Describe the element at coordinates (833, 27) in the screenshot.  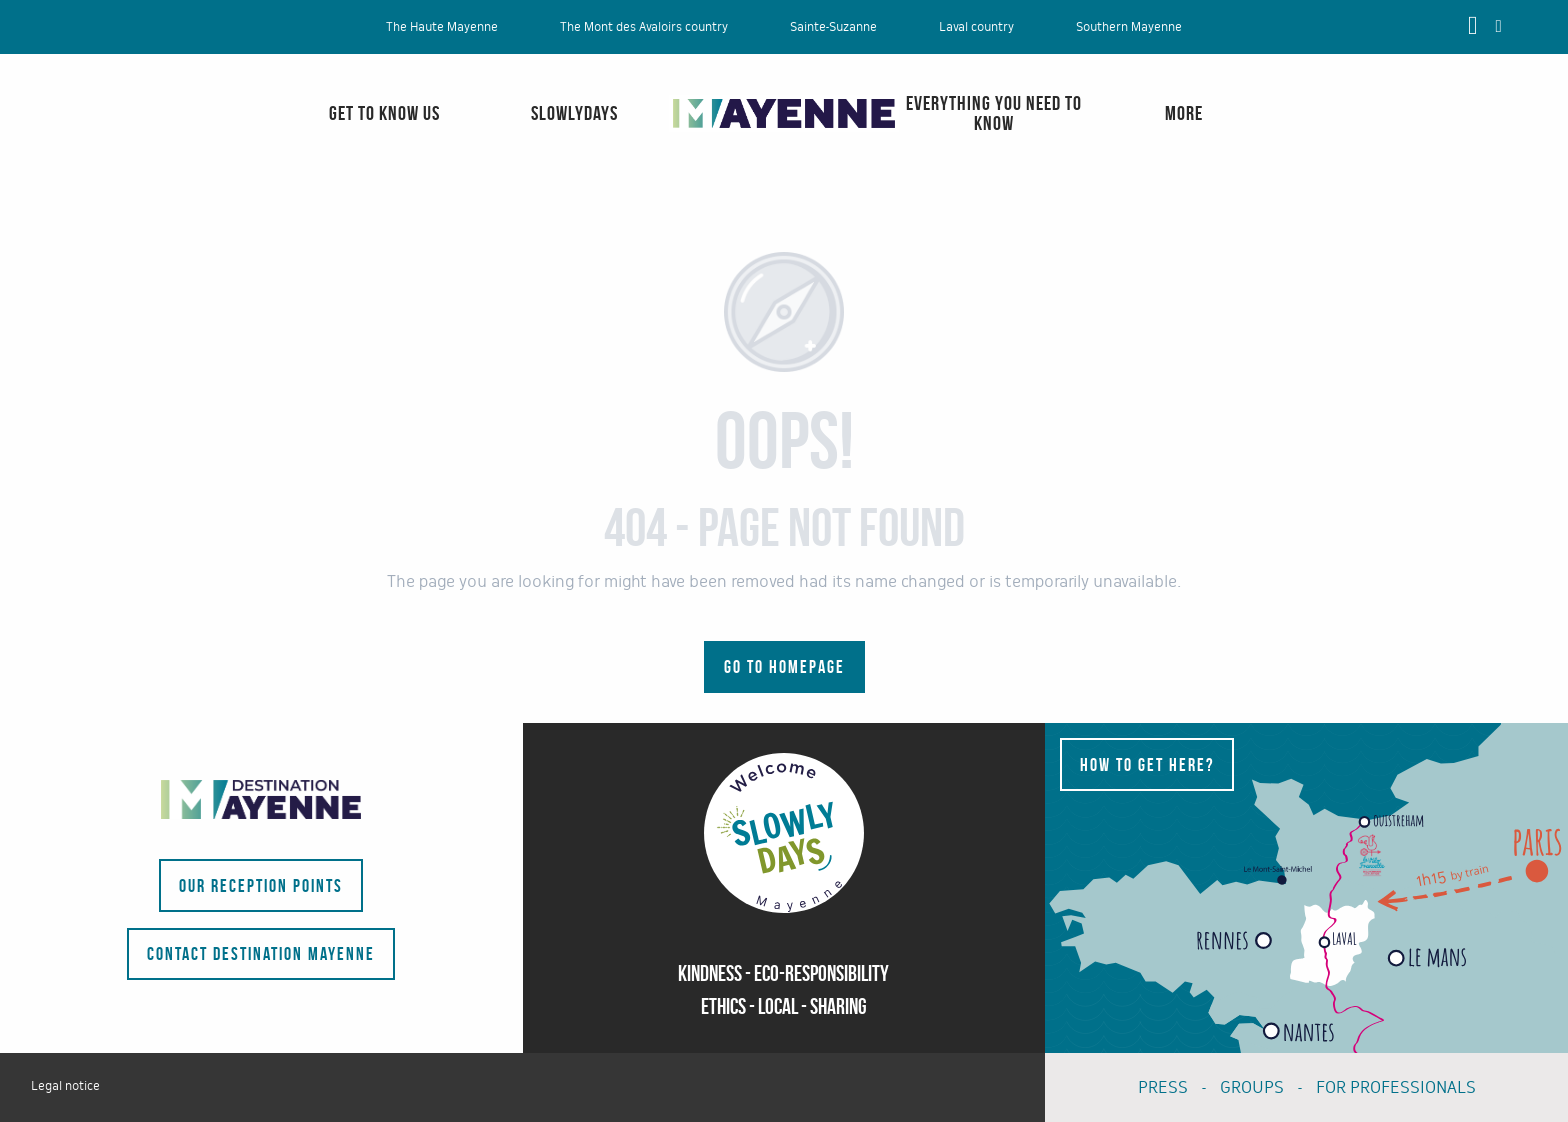
I see `Sainte-Suzanne` at that location.